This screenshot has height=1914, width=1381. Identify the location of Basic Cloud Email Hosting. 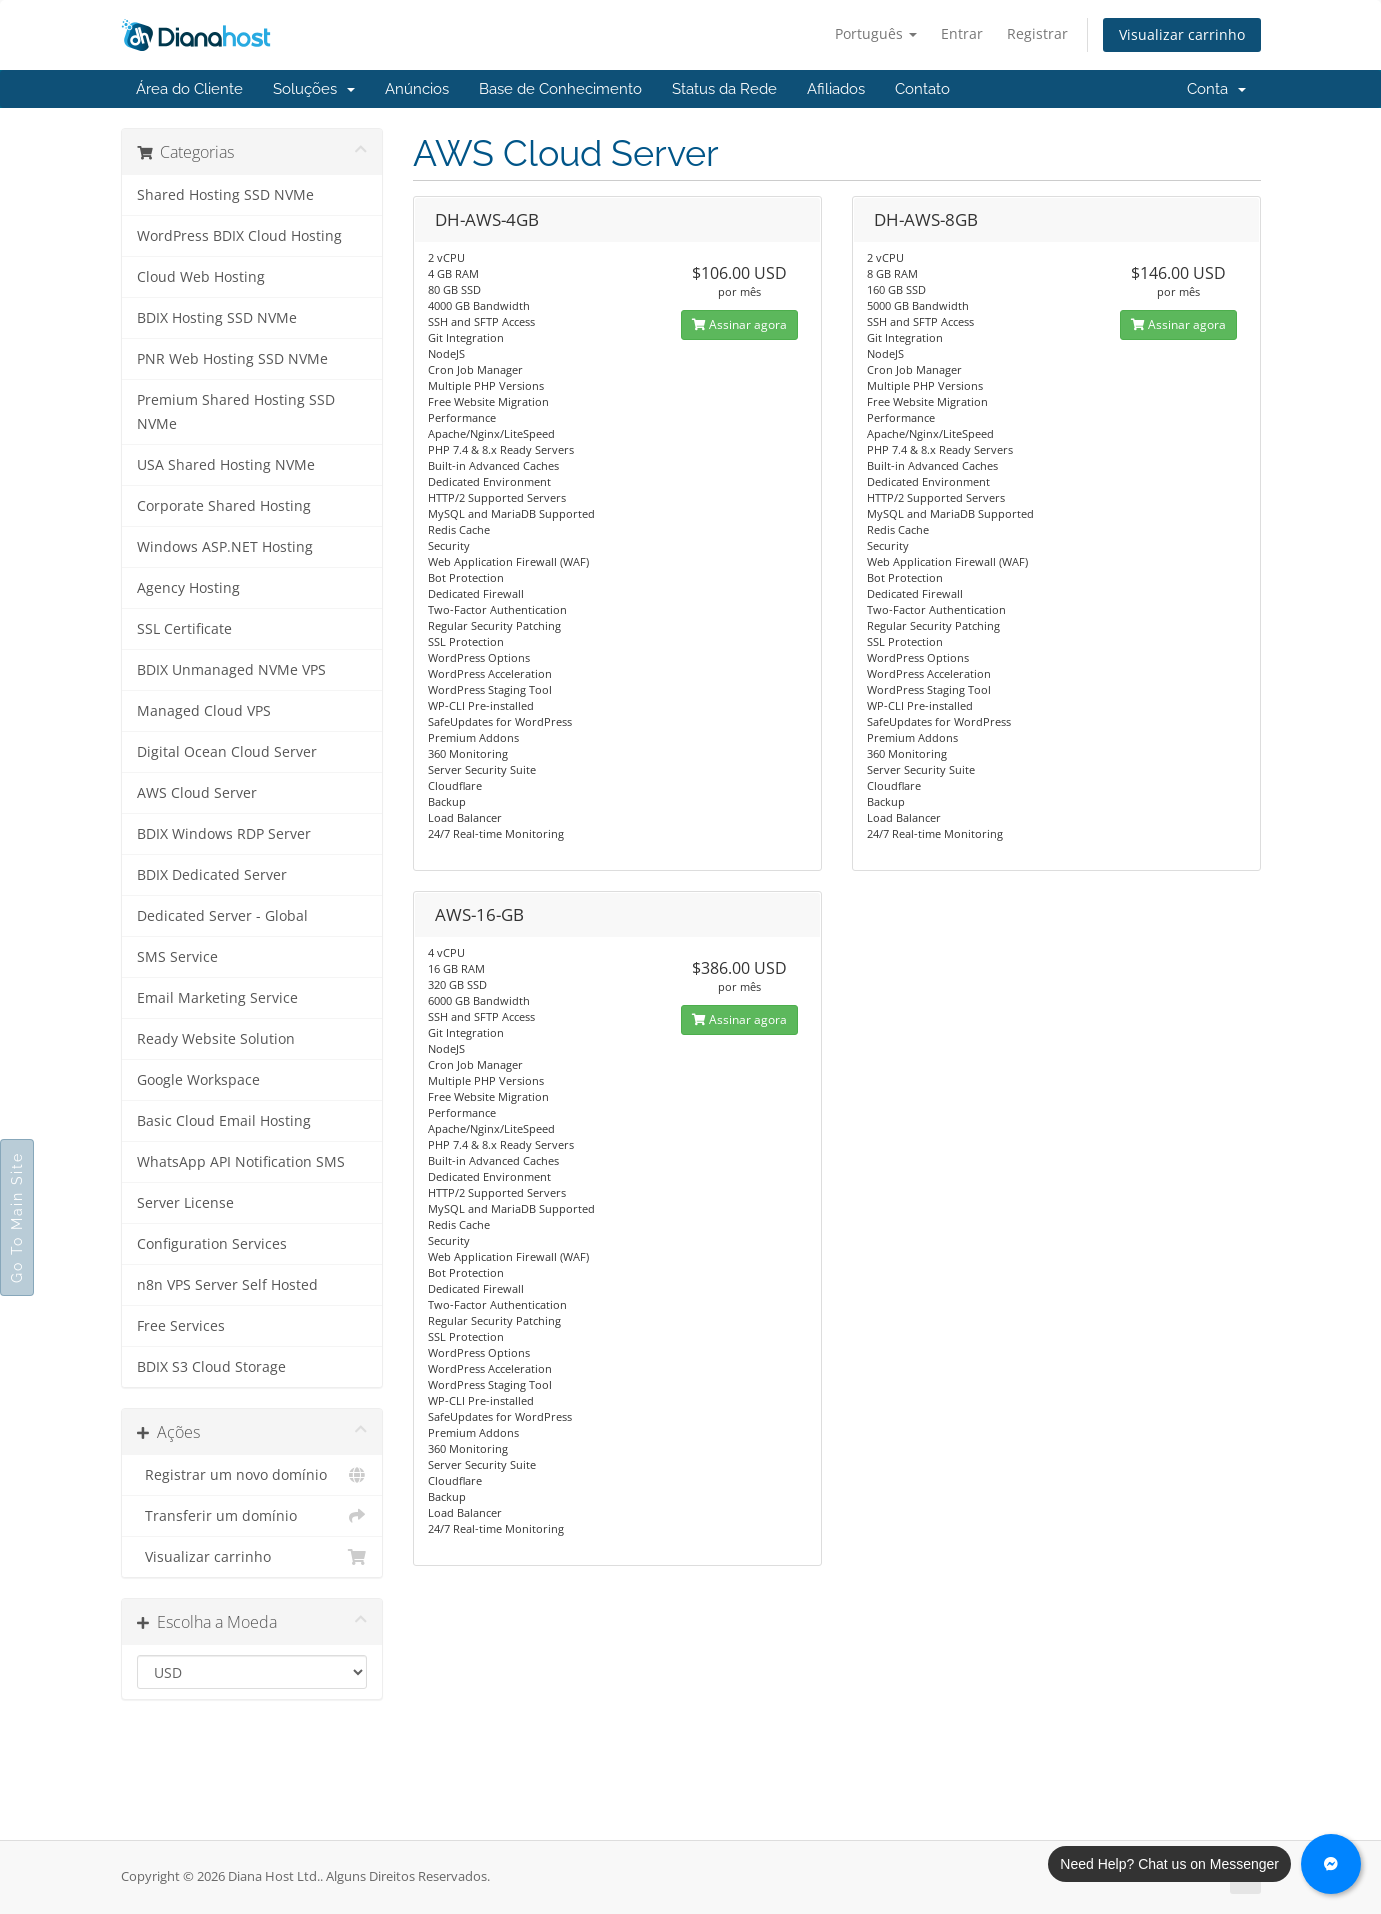
(224, 1121).